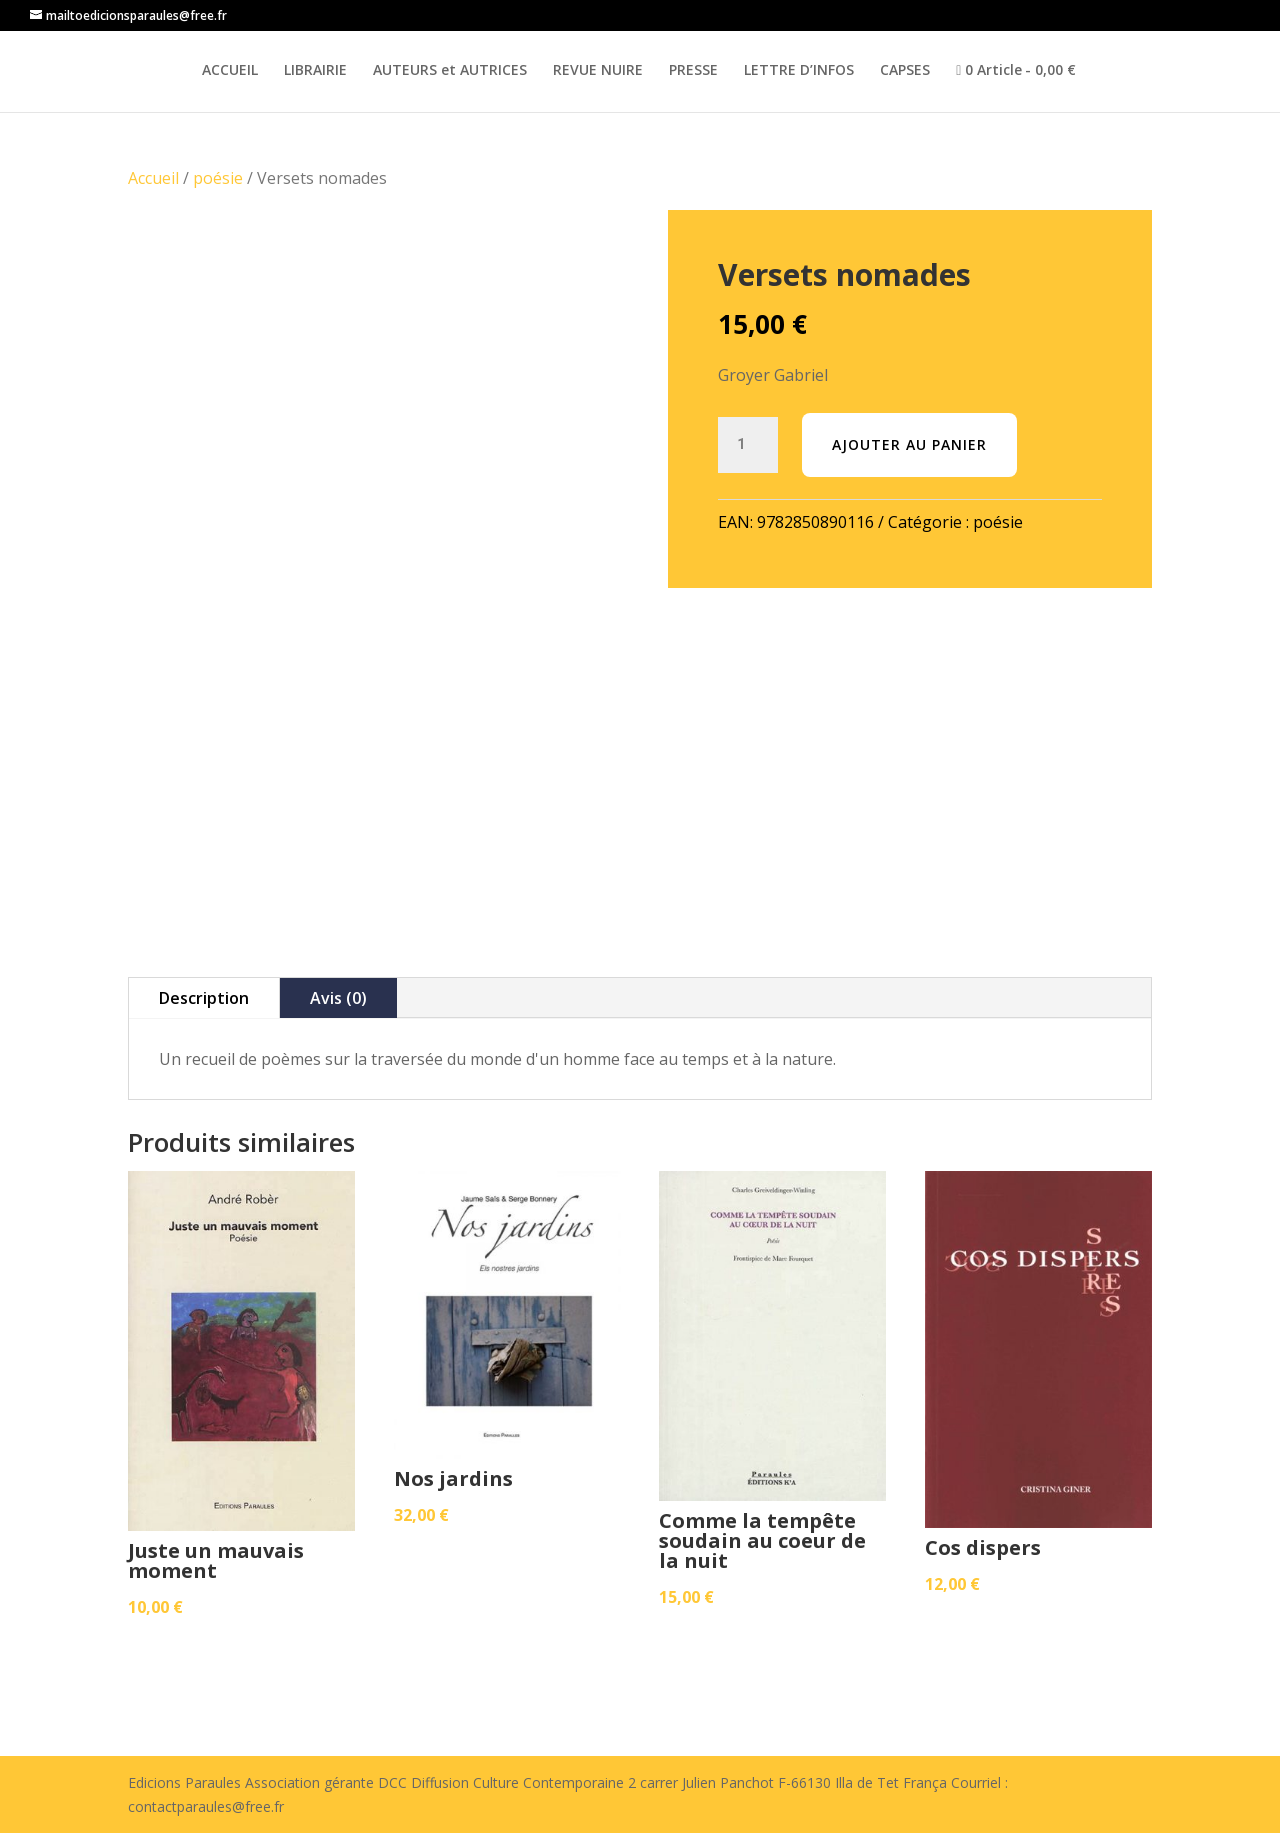 Image resolution: width=1280 pixels, height=1833 pixels. Describe the element at coordinates (153, 178) in the screenshot. I see `Accueil` at that location.